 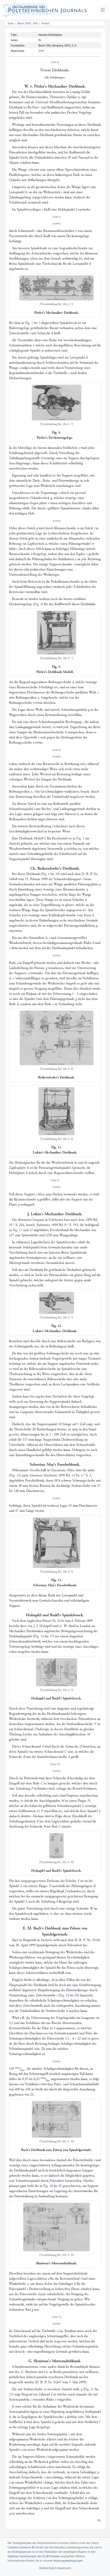 I want to click on Impressum, so click(x=64, y=2568).